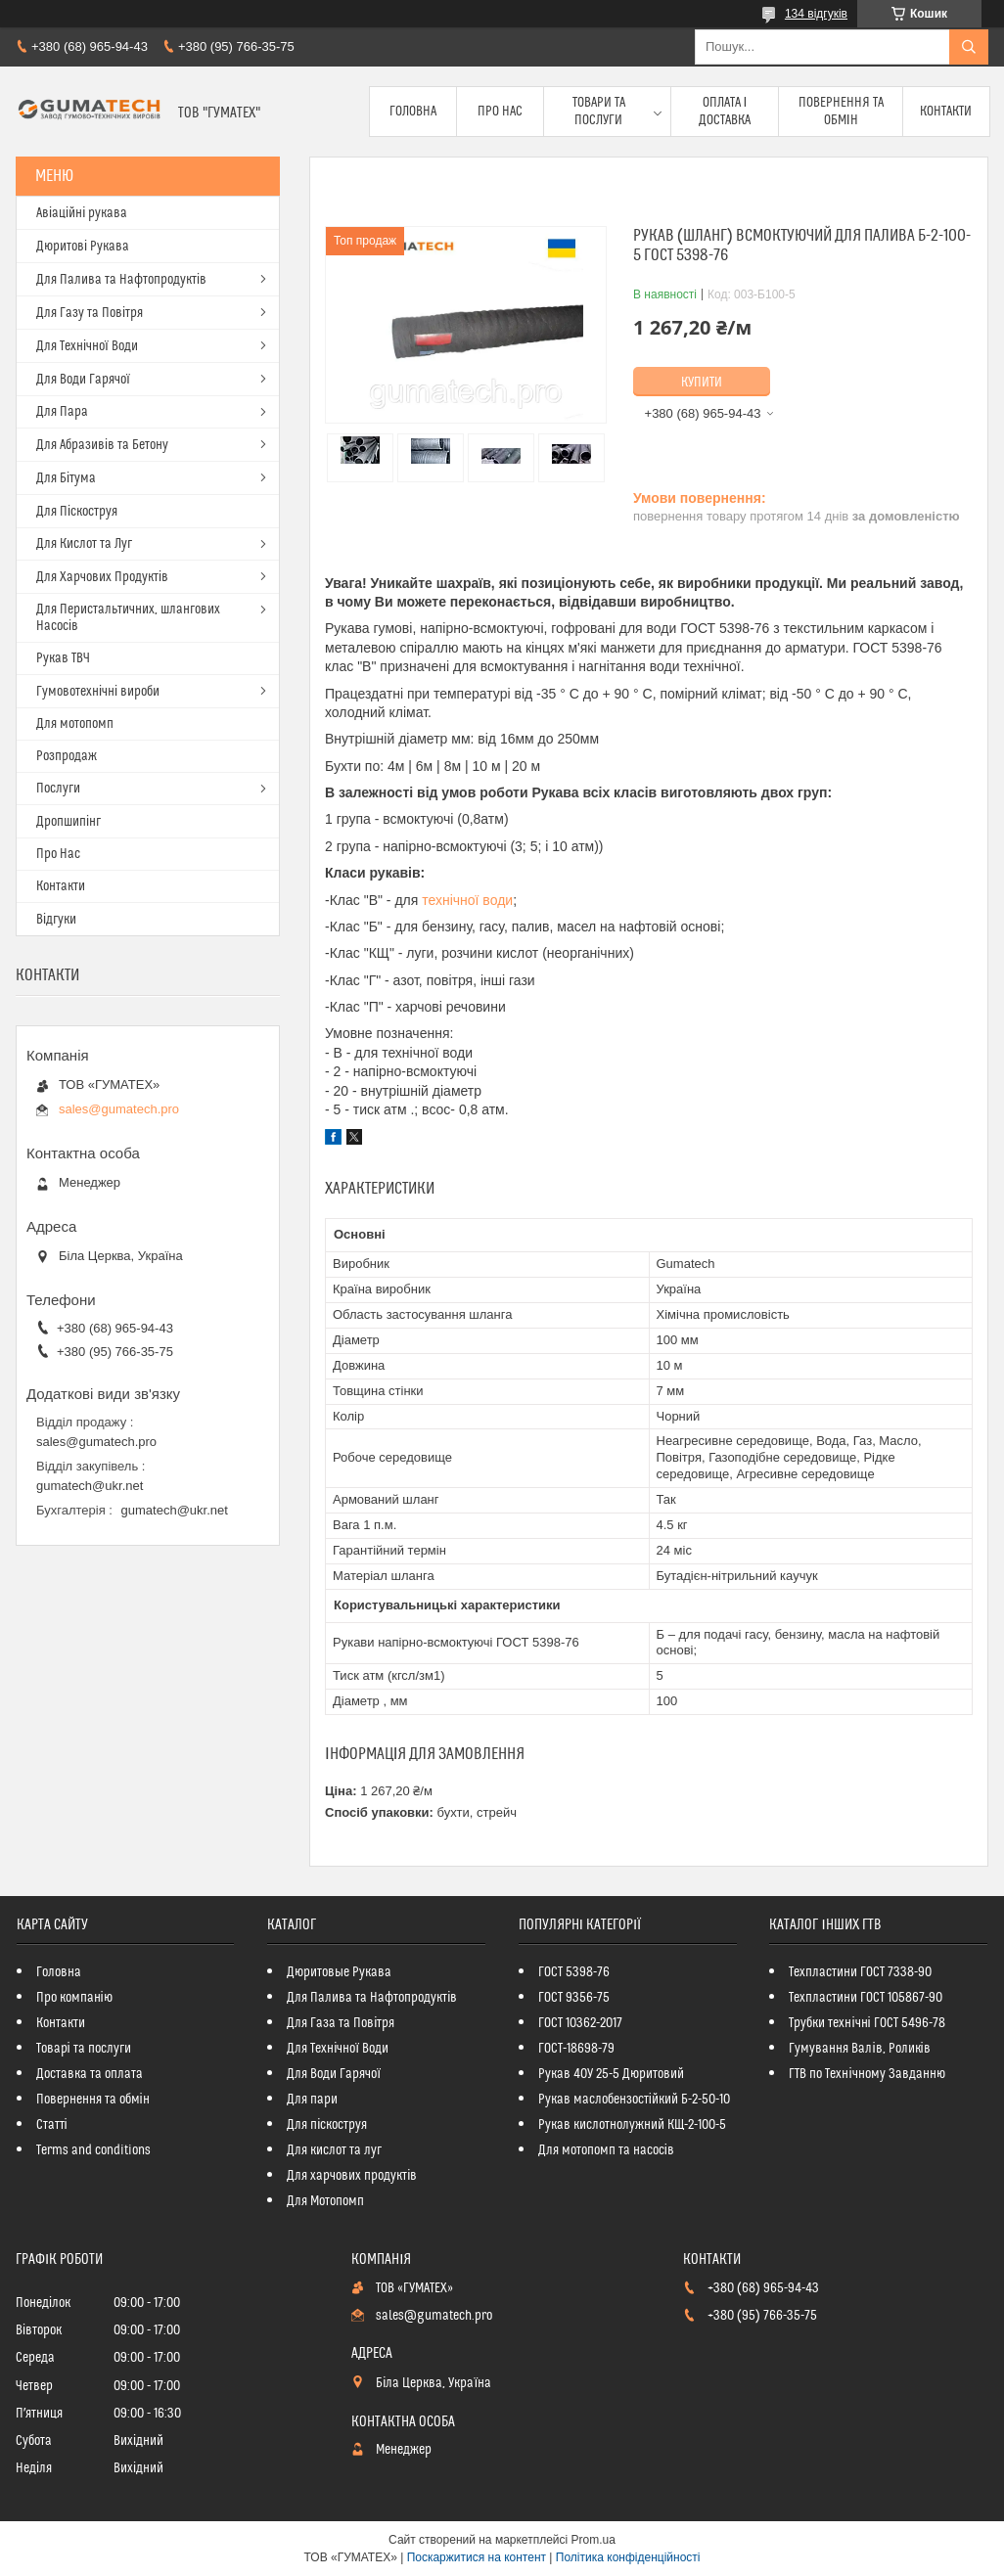 Image resolution: width=1004 pixels, height=2576 pixels. I want to click on Для кислот та луг, so click(334, 2150).